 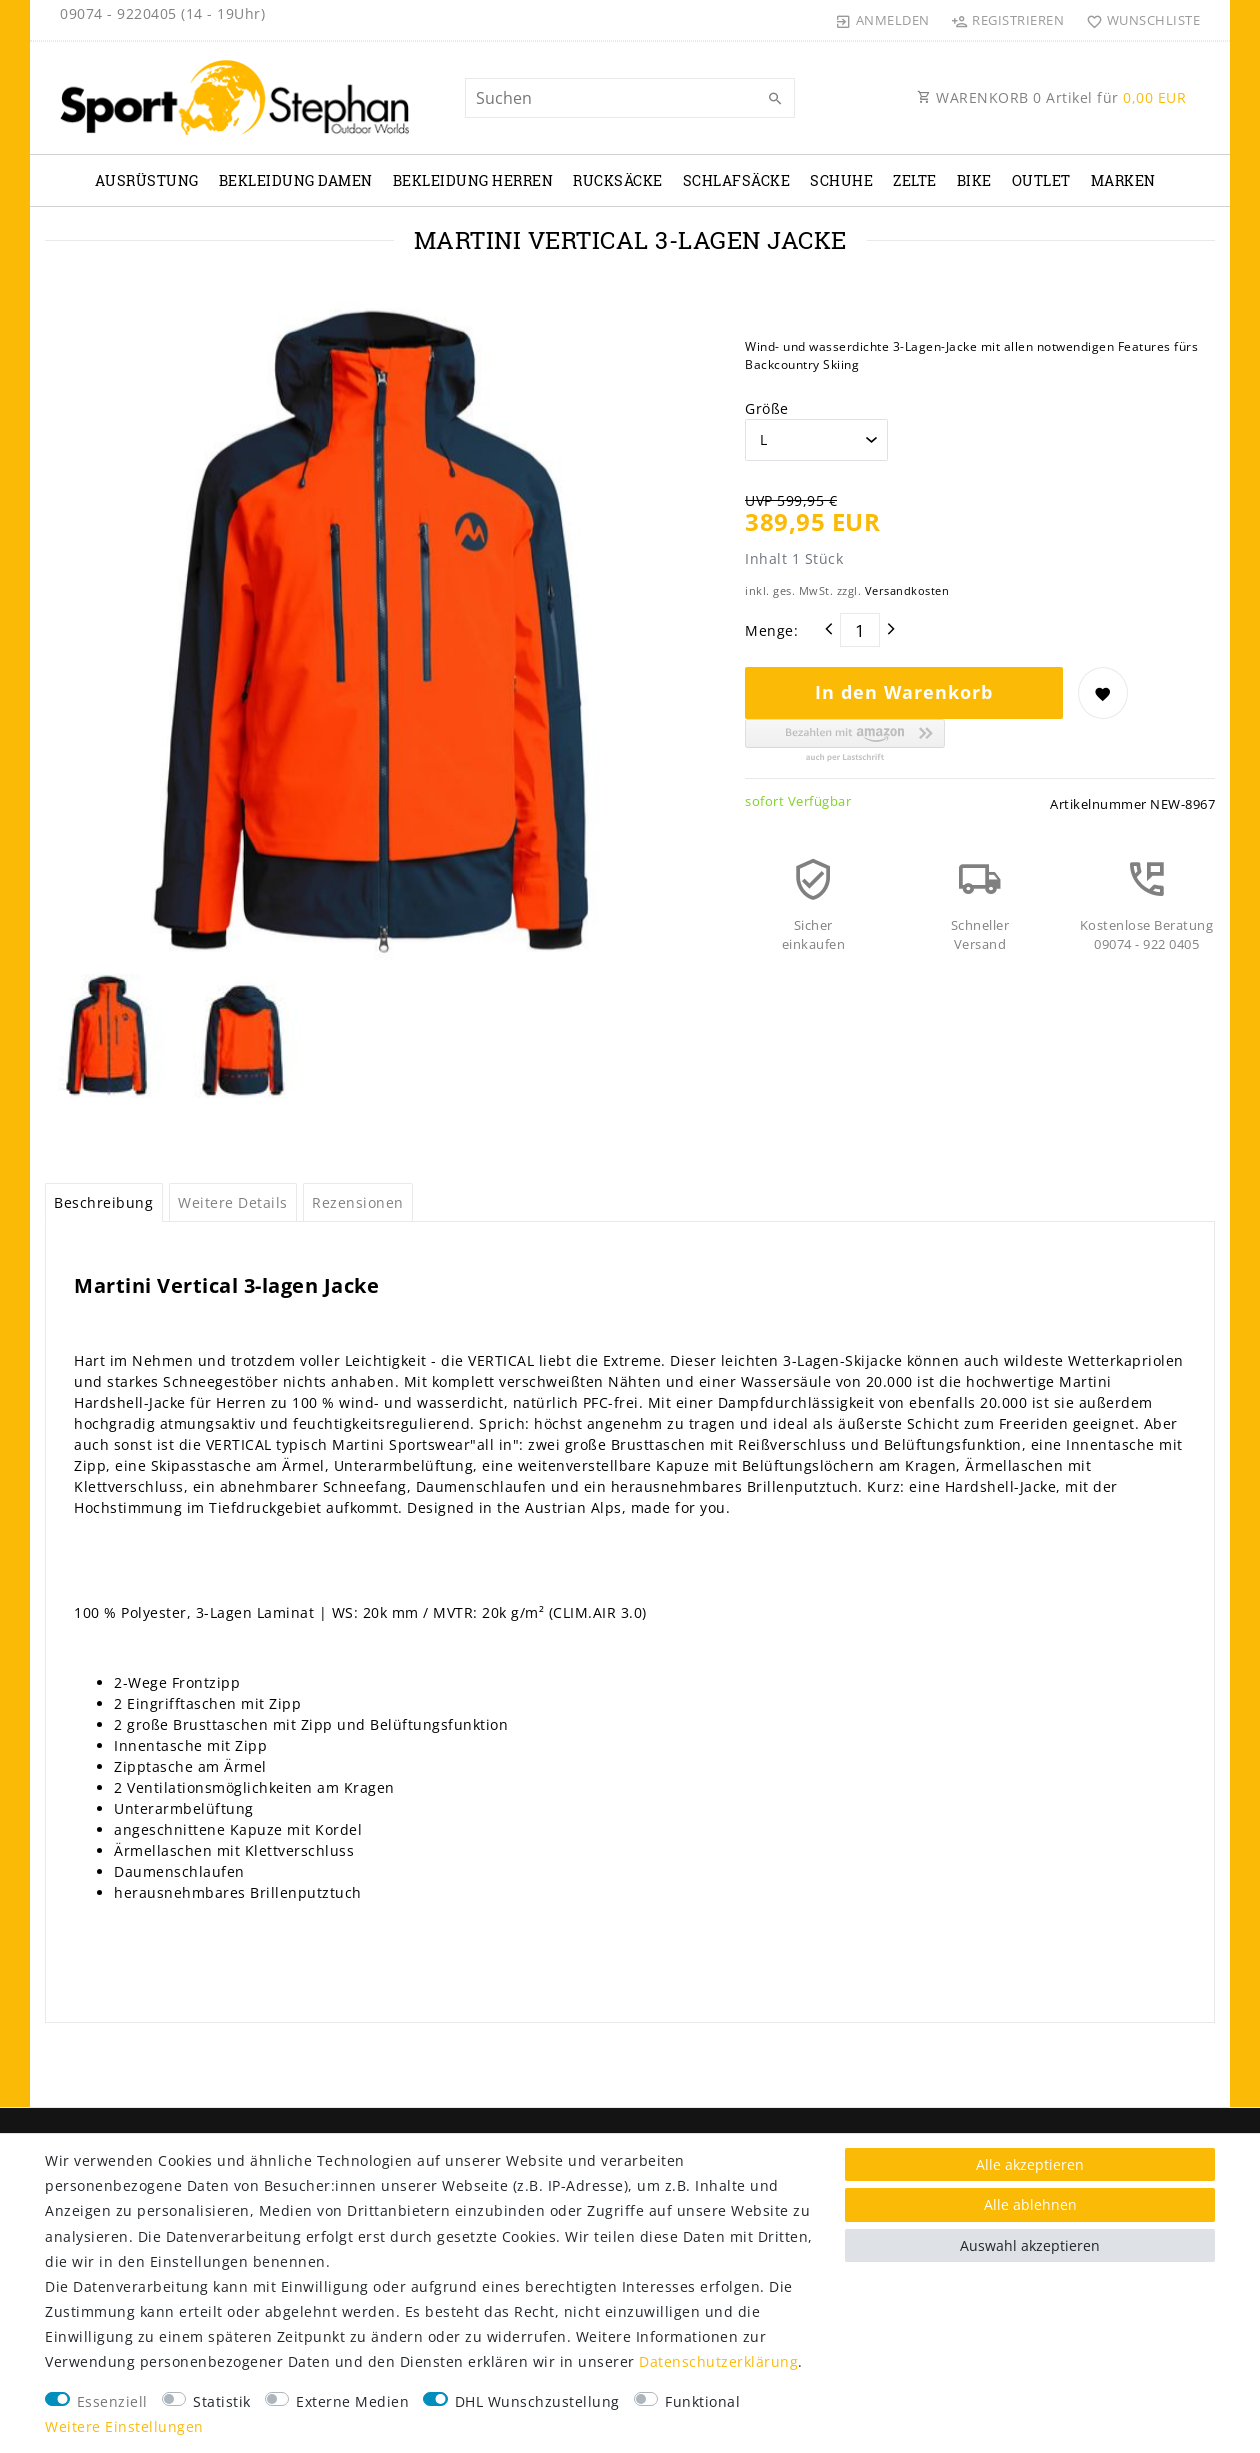 I want to click on Daten­schutz­erklärung, so click(x=718, y=2361).